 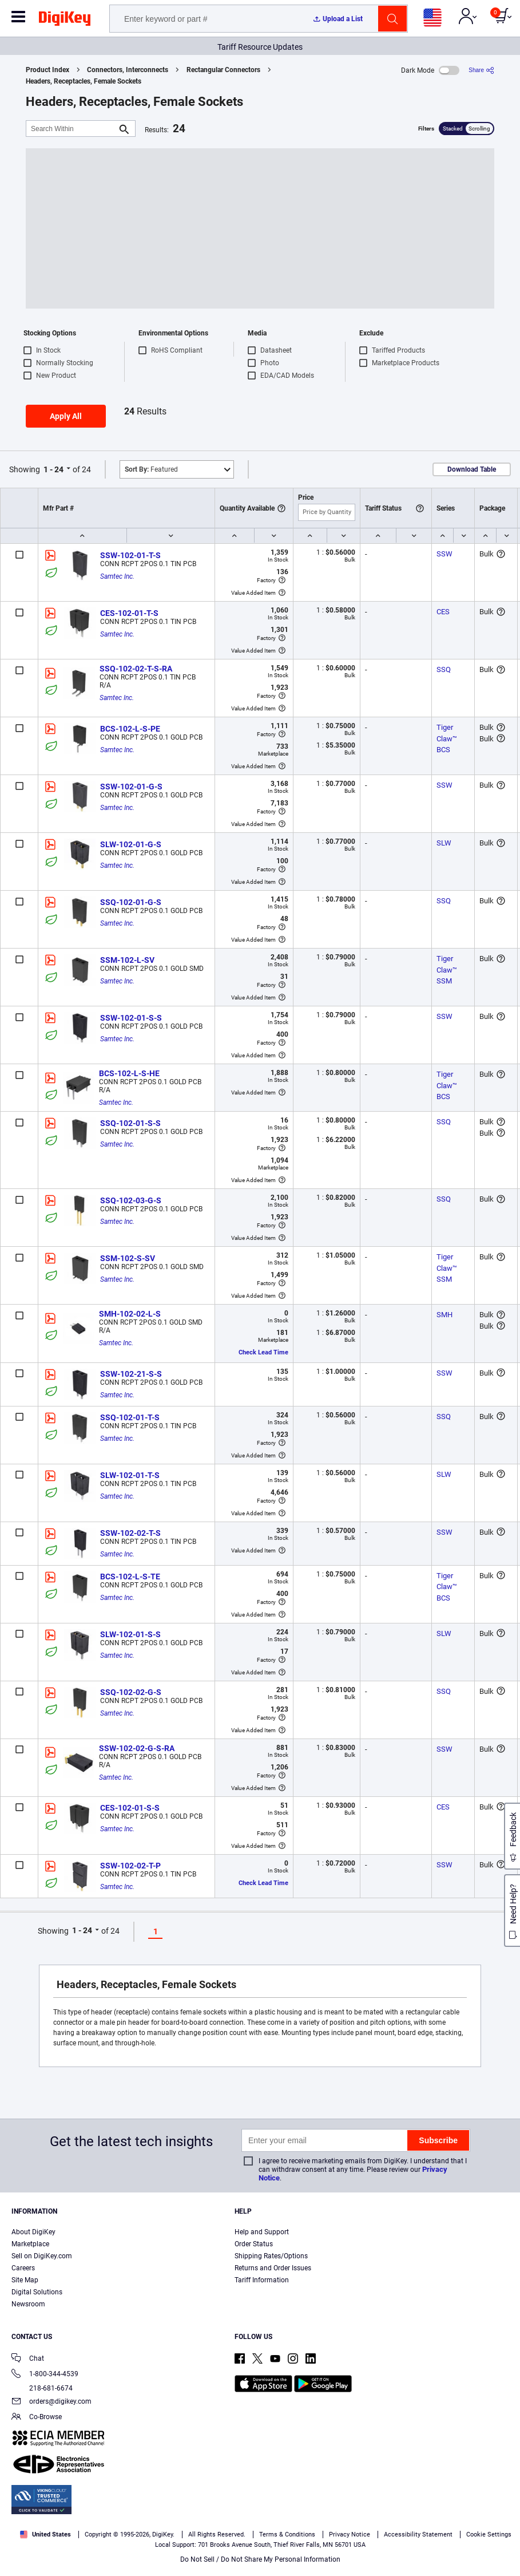 I want to click on Product Index, so click(x=47, y=70).